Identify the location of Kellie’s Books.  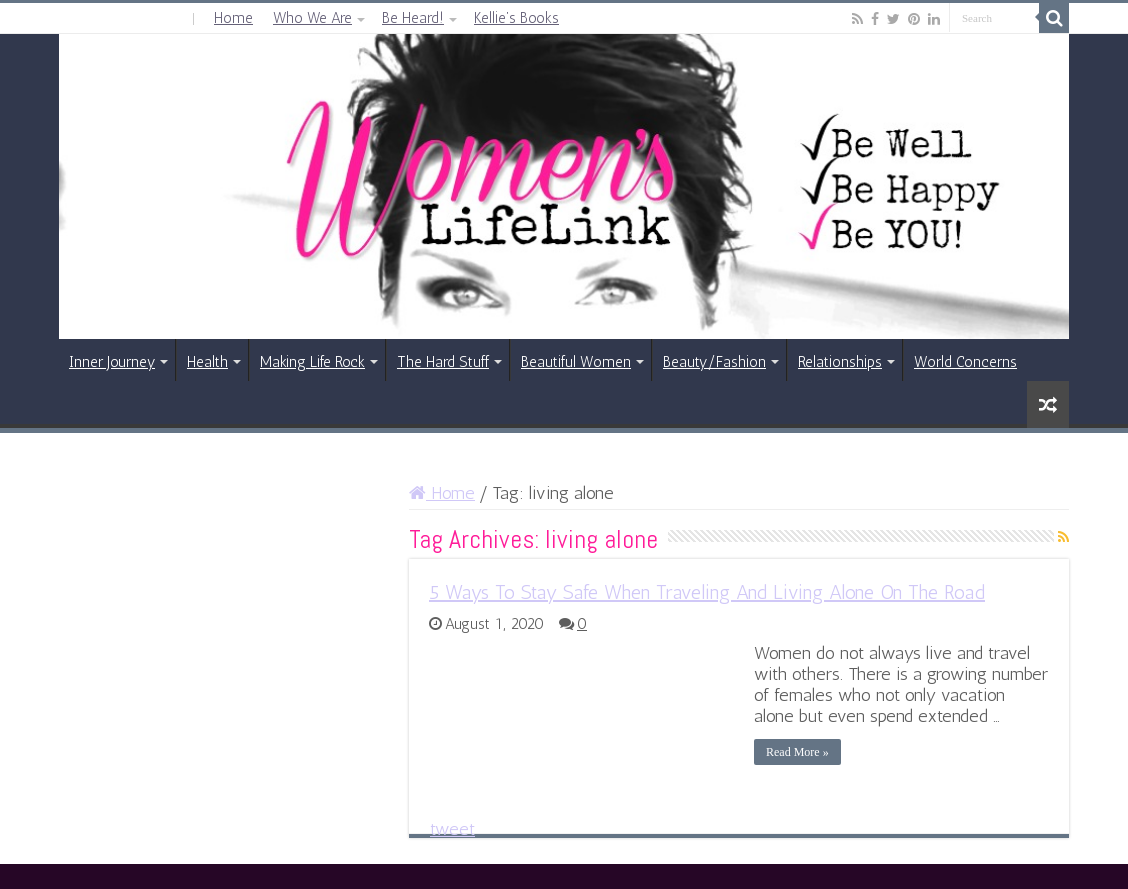
(516, 18).